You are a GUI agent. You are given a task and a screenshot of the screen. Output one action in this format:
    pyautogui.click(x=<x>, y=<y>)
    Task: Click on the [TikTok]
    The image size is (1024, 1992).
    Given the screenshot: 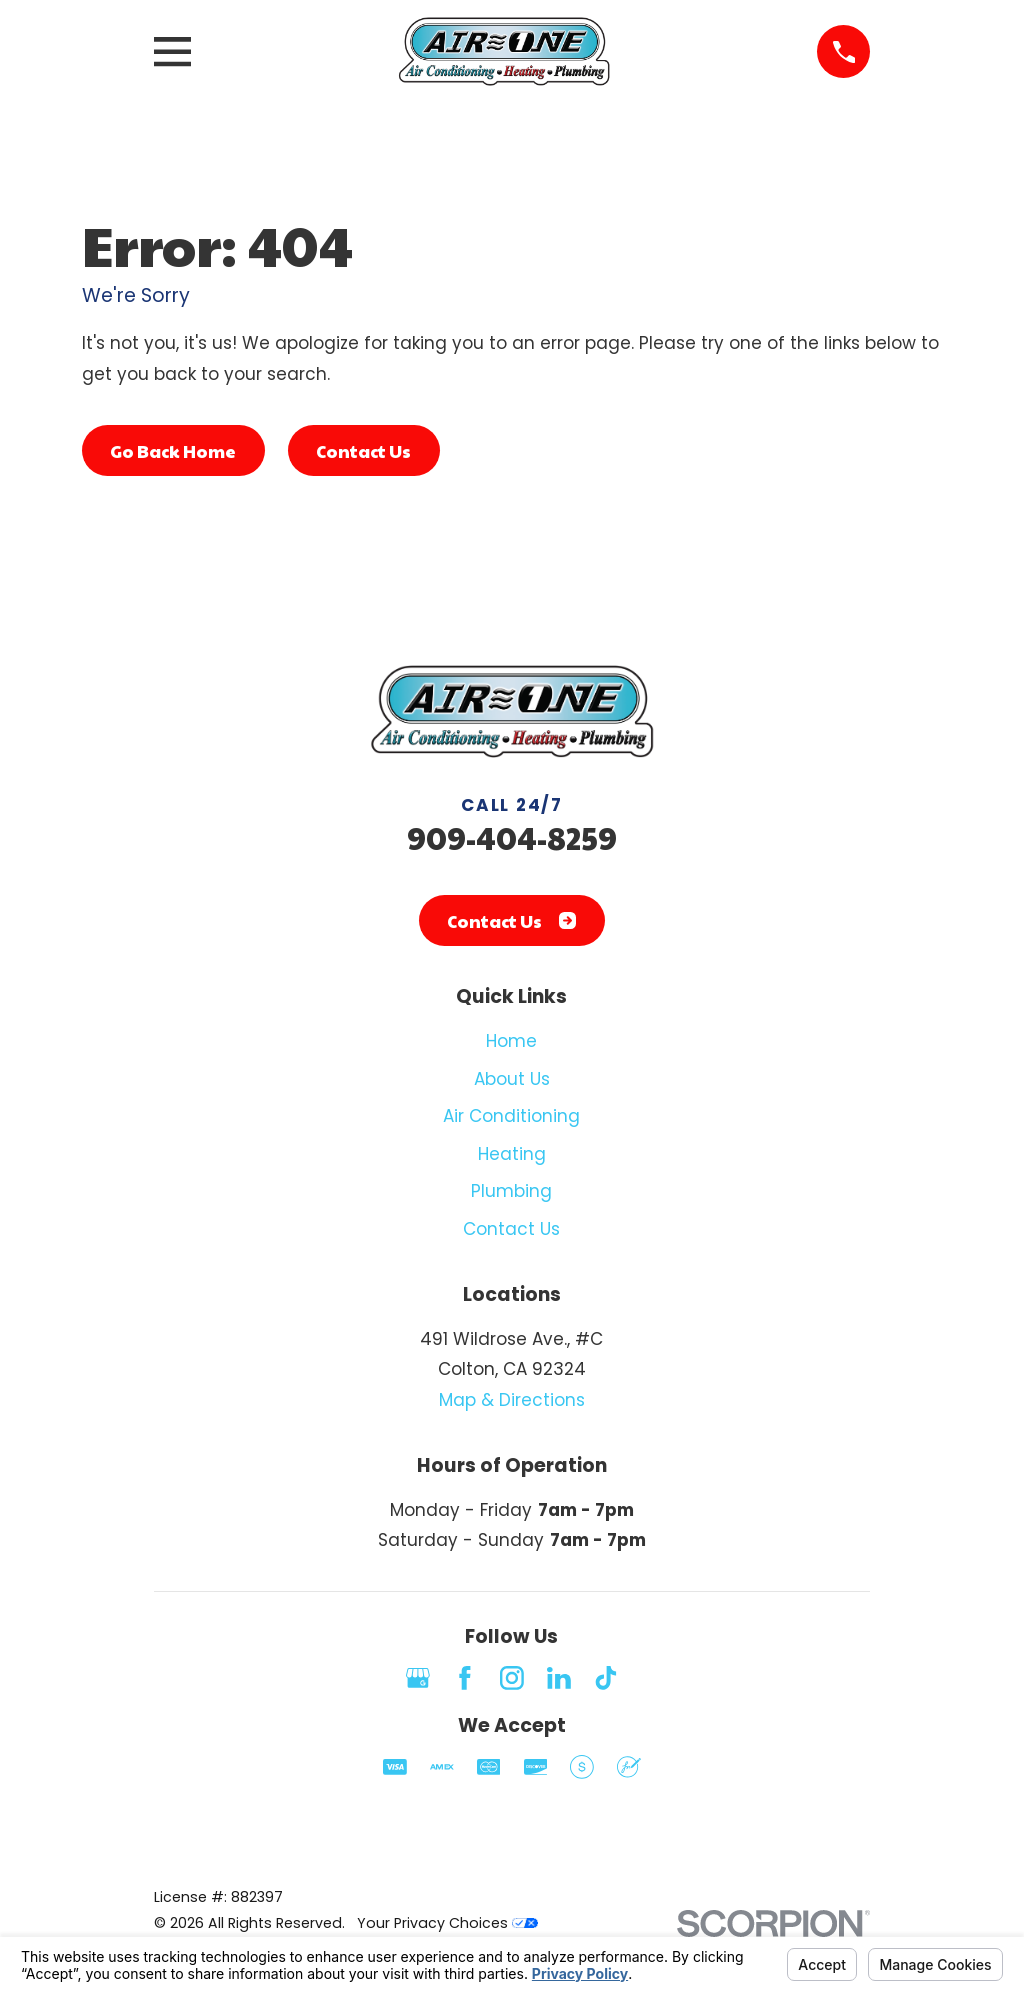 What is the action you would take?
    pyautogui.click(x=606, y=1678)
    